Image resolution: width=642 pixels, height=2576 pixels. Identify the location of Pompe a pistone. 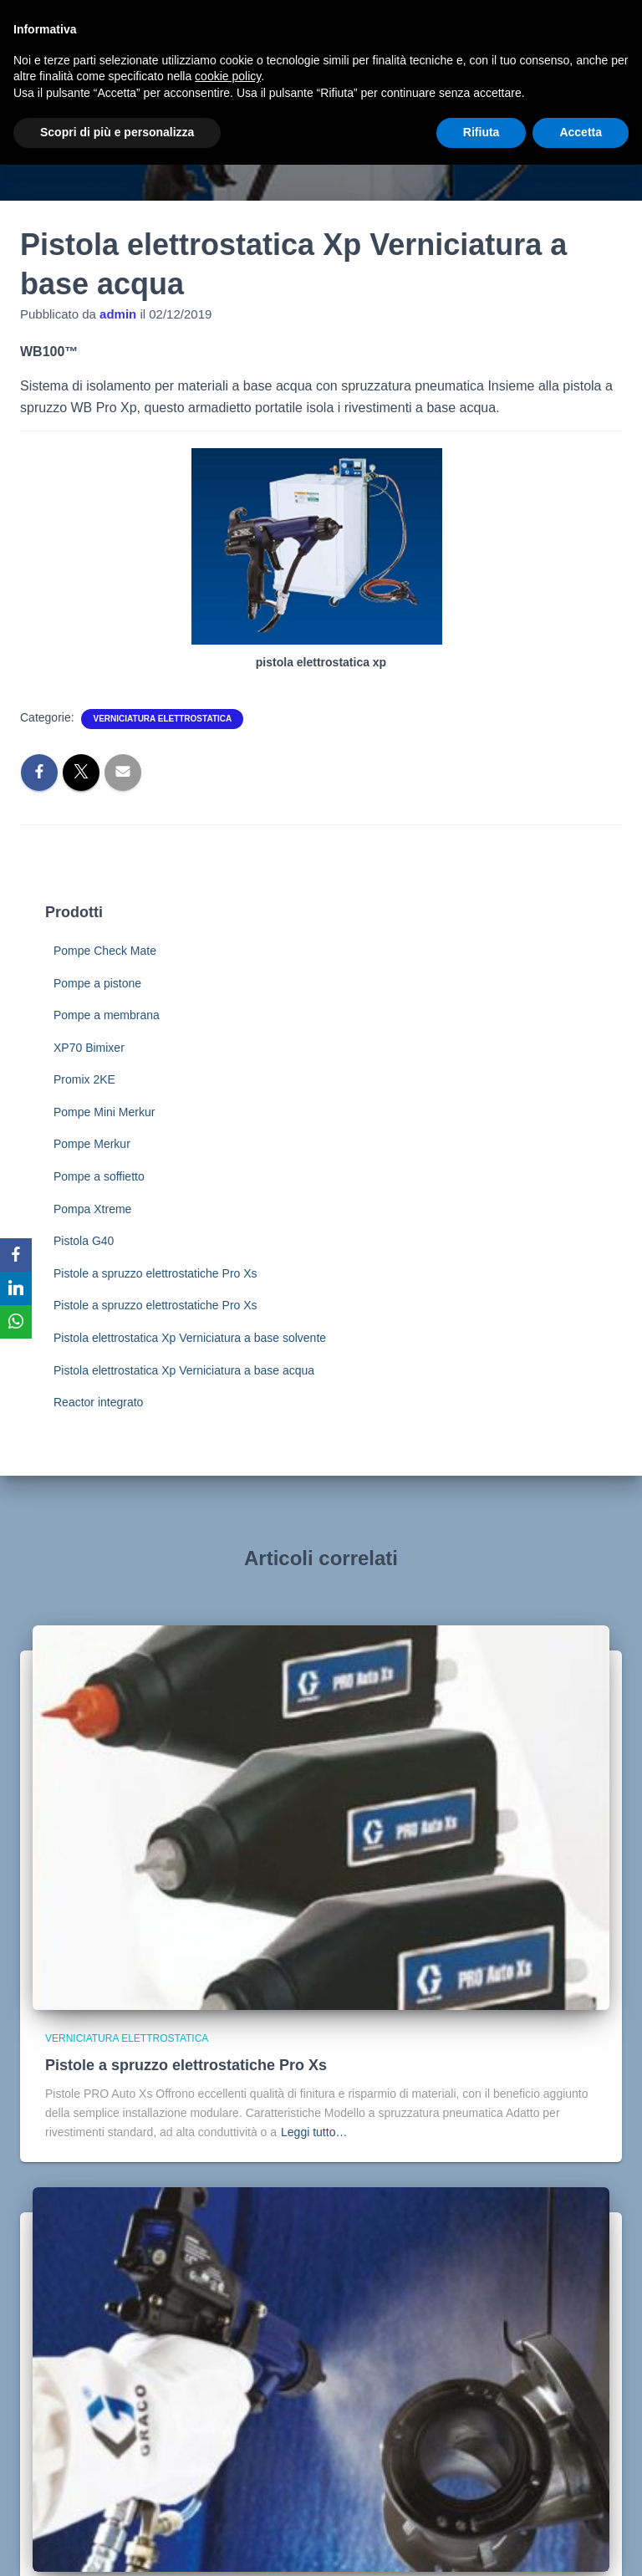
(97, 983).